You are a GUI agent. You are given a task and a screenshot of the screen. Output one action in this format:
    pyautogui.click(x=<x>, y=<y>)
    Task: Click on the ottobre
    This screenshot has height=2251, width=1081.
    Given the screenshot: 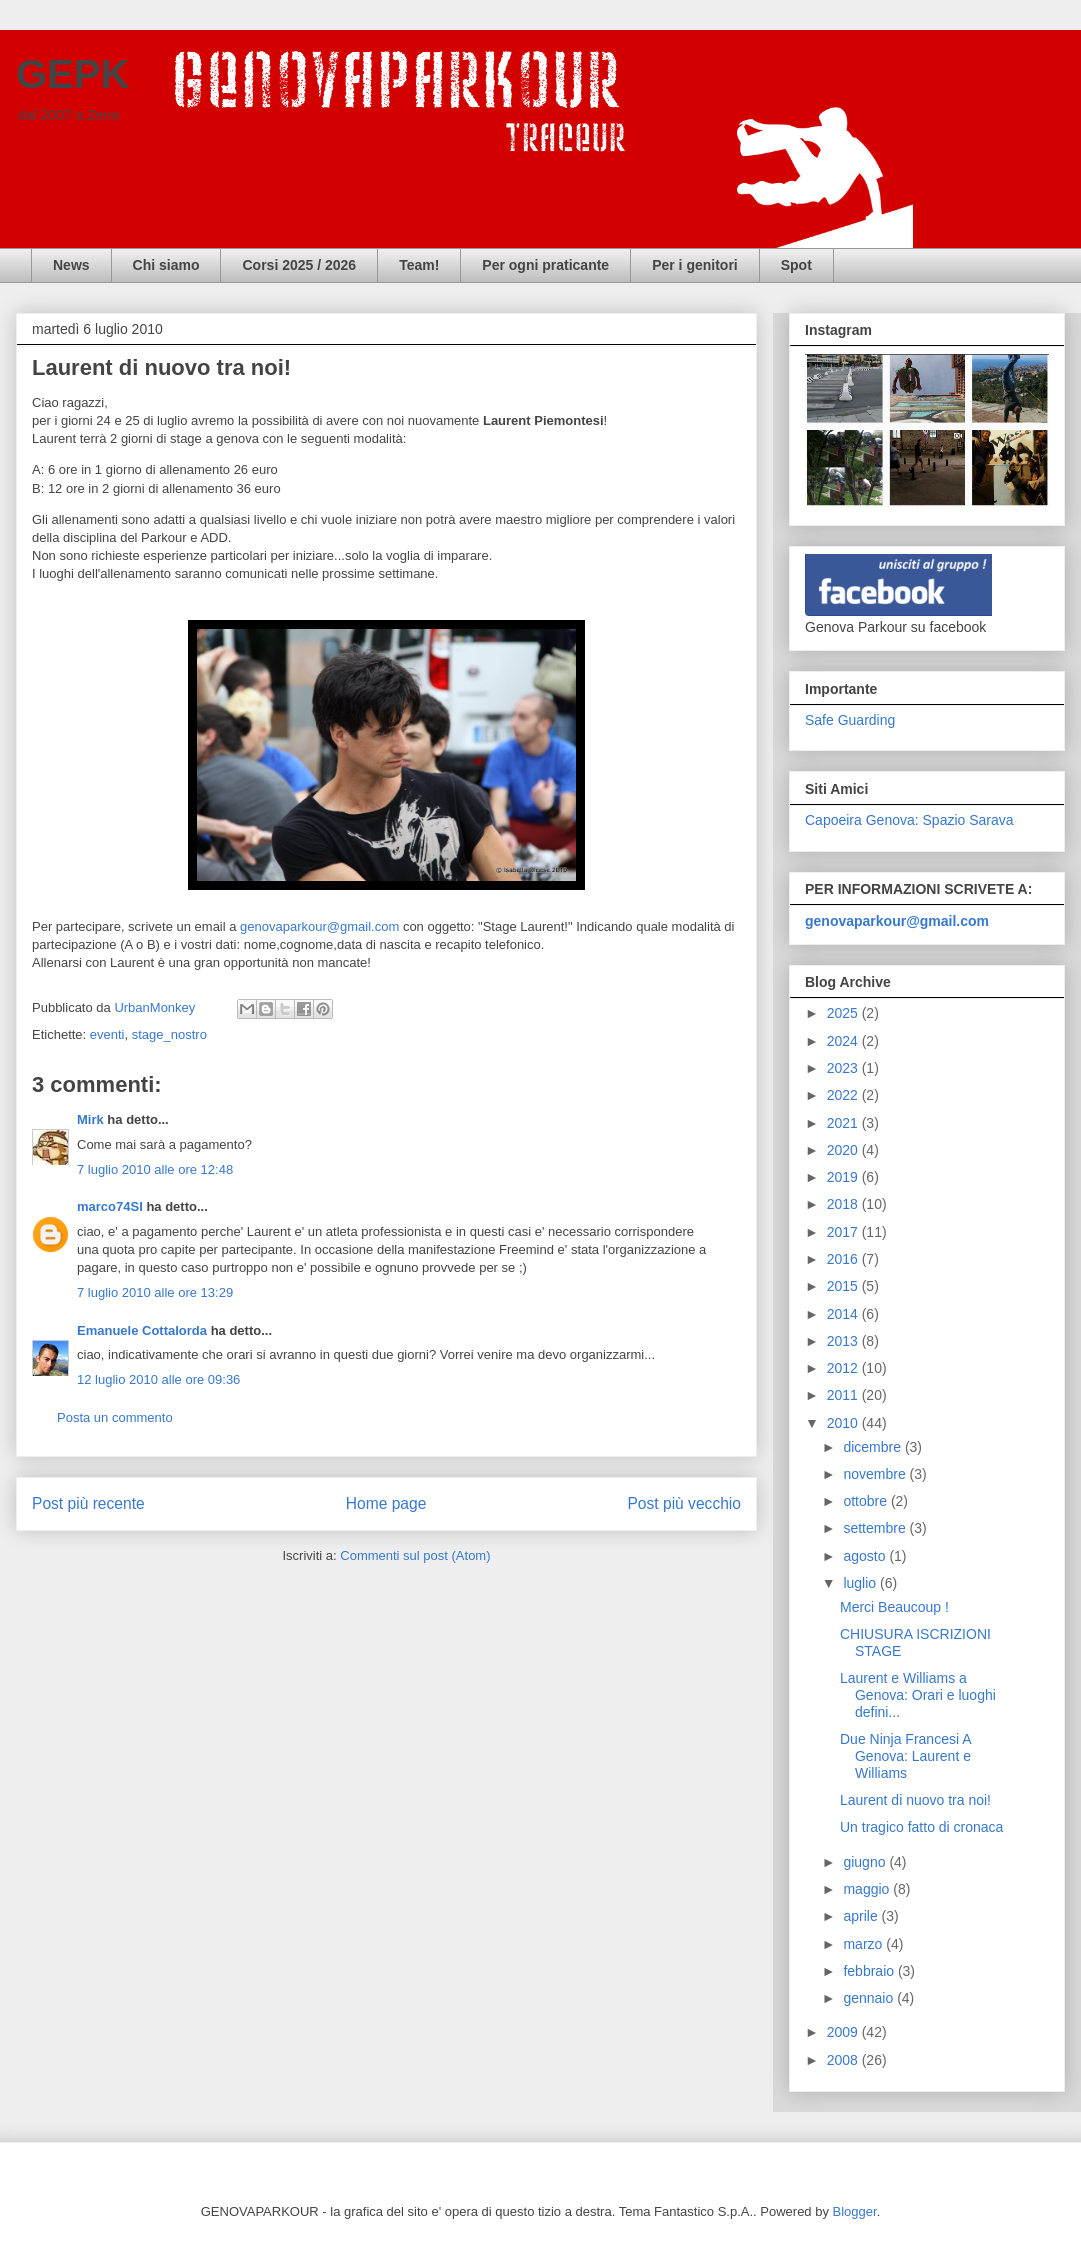 What is the action you would take?
    pyautogui.click(x=866, y=1501)
    